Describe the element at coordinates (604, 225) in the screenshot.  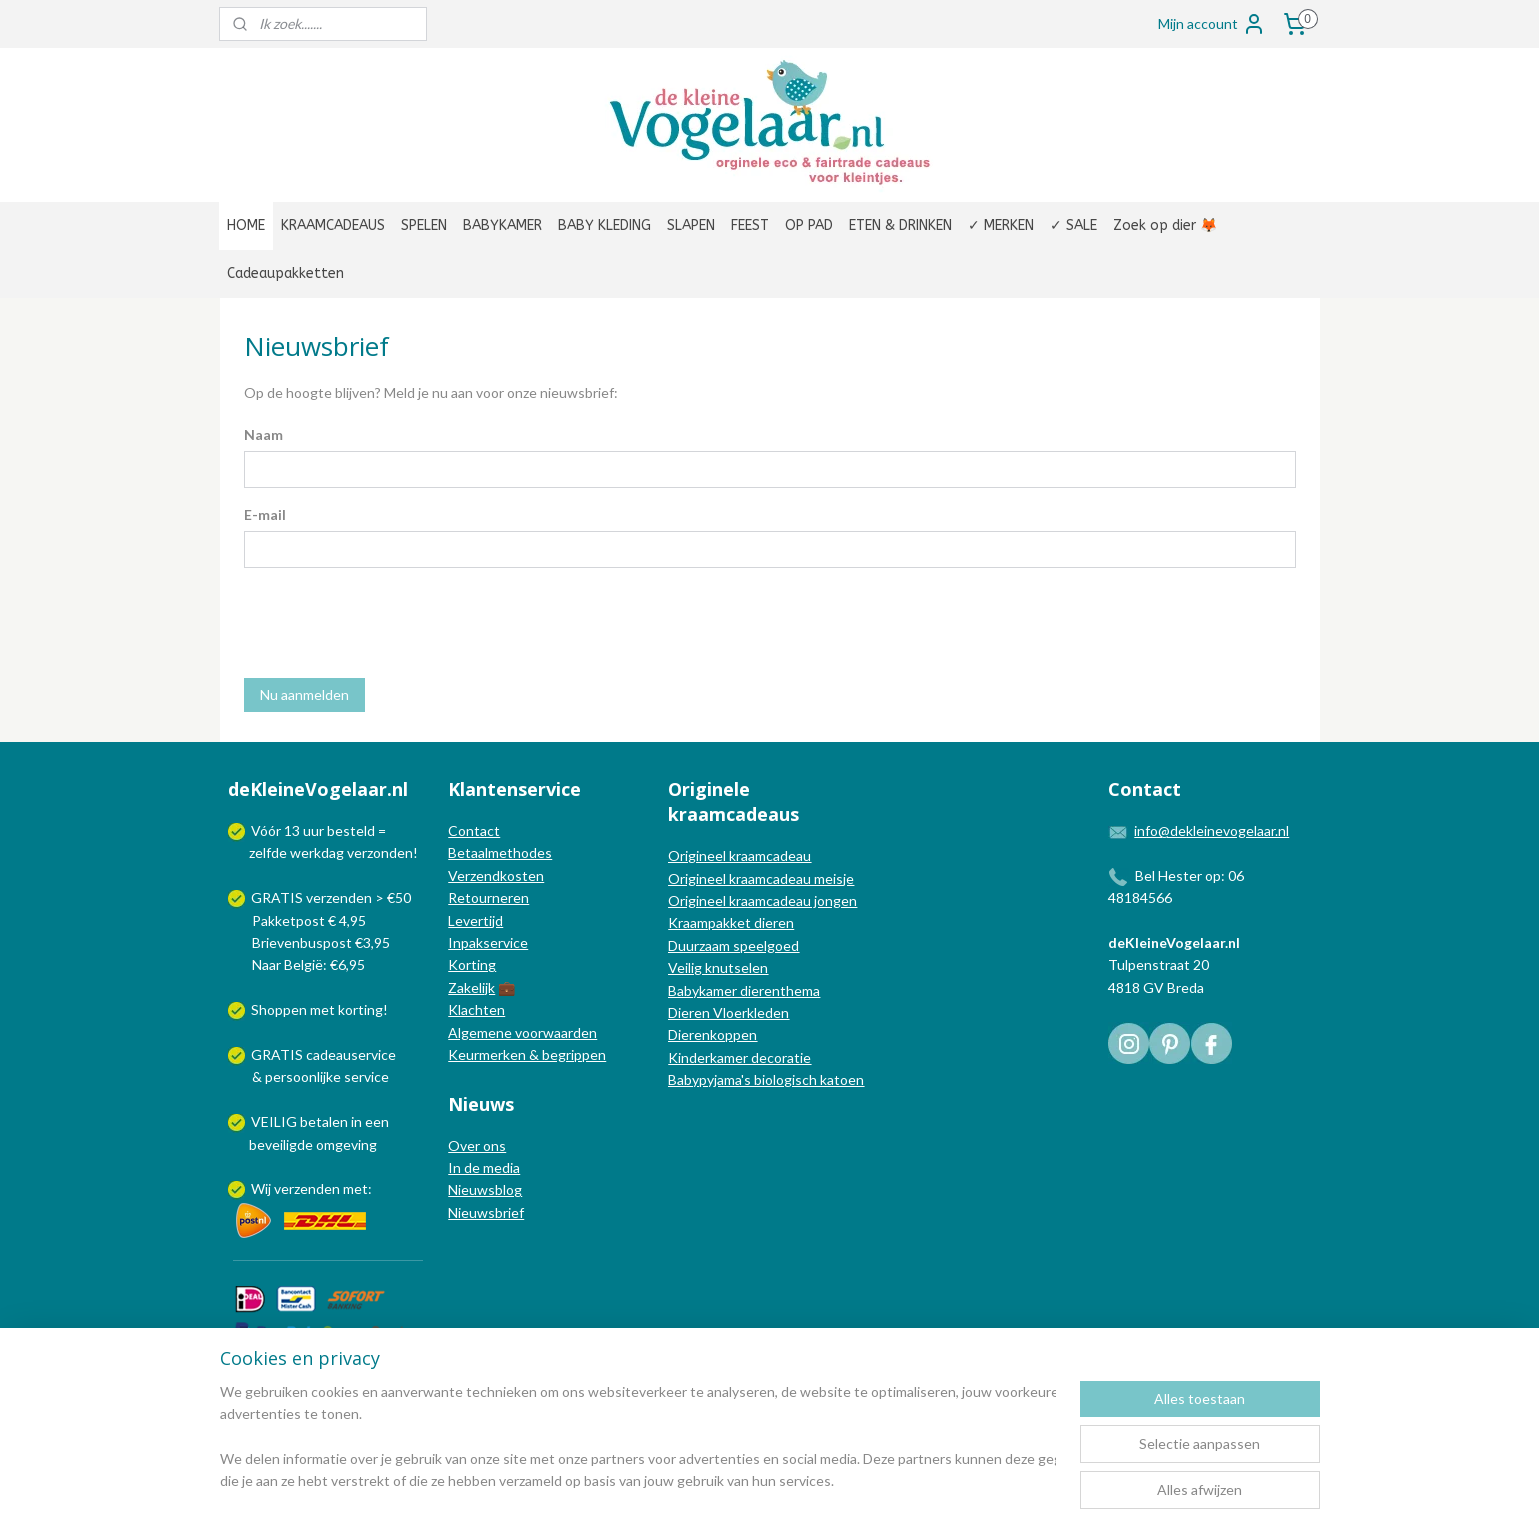
I see `BABY KLEDING` at that location.